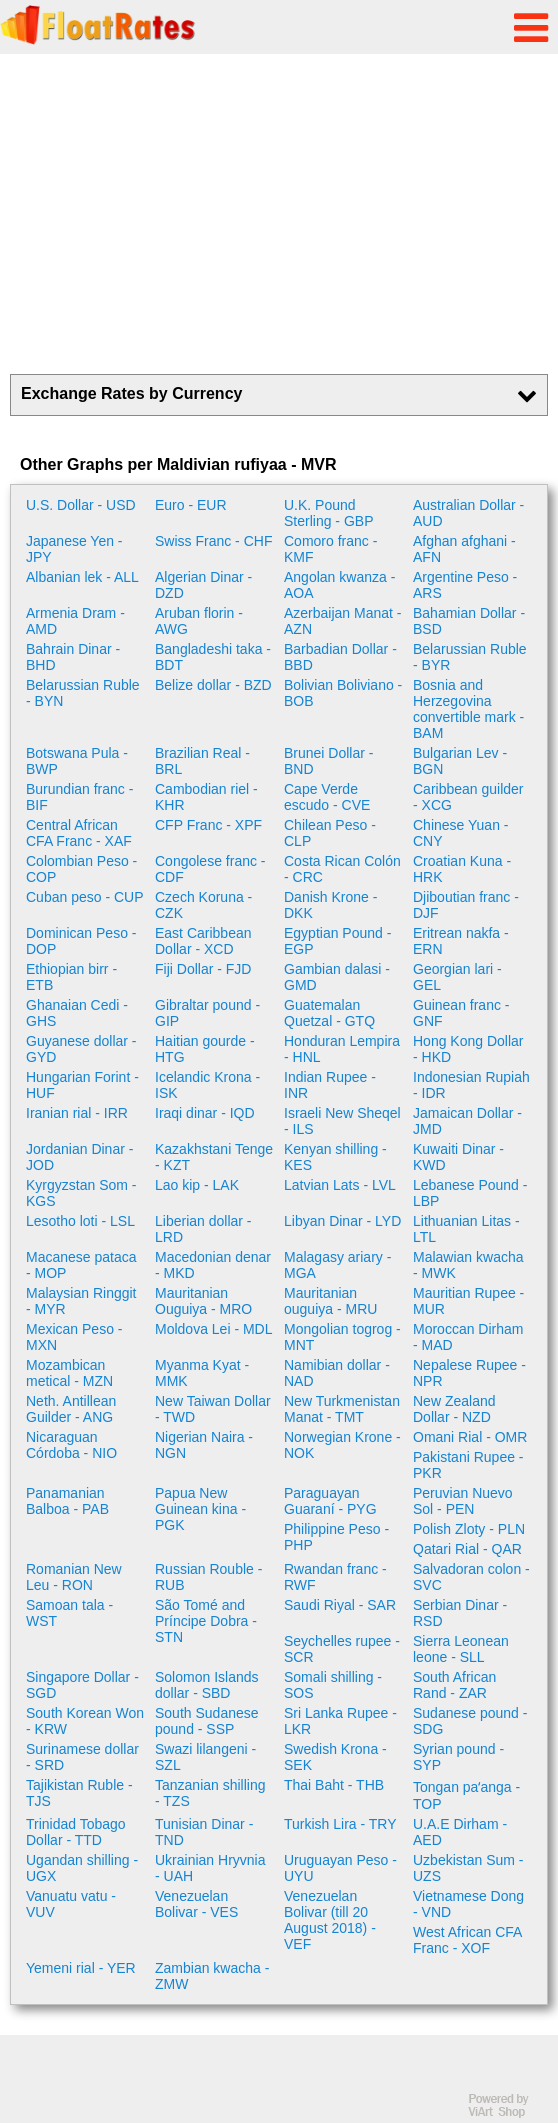  I want to click on Macanese pataca - MOP, so click(81, 1265).